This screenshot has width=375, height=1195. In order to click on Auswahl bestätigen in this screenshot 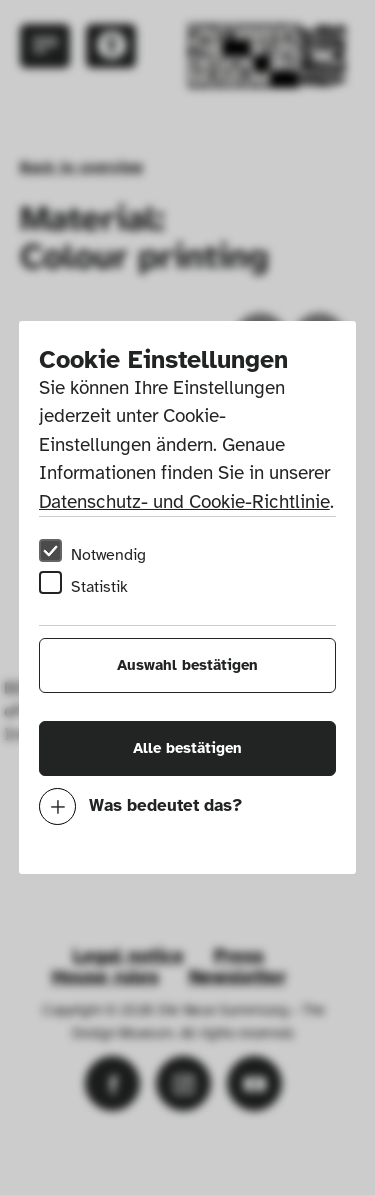, I will do `click(187, 665)`.